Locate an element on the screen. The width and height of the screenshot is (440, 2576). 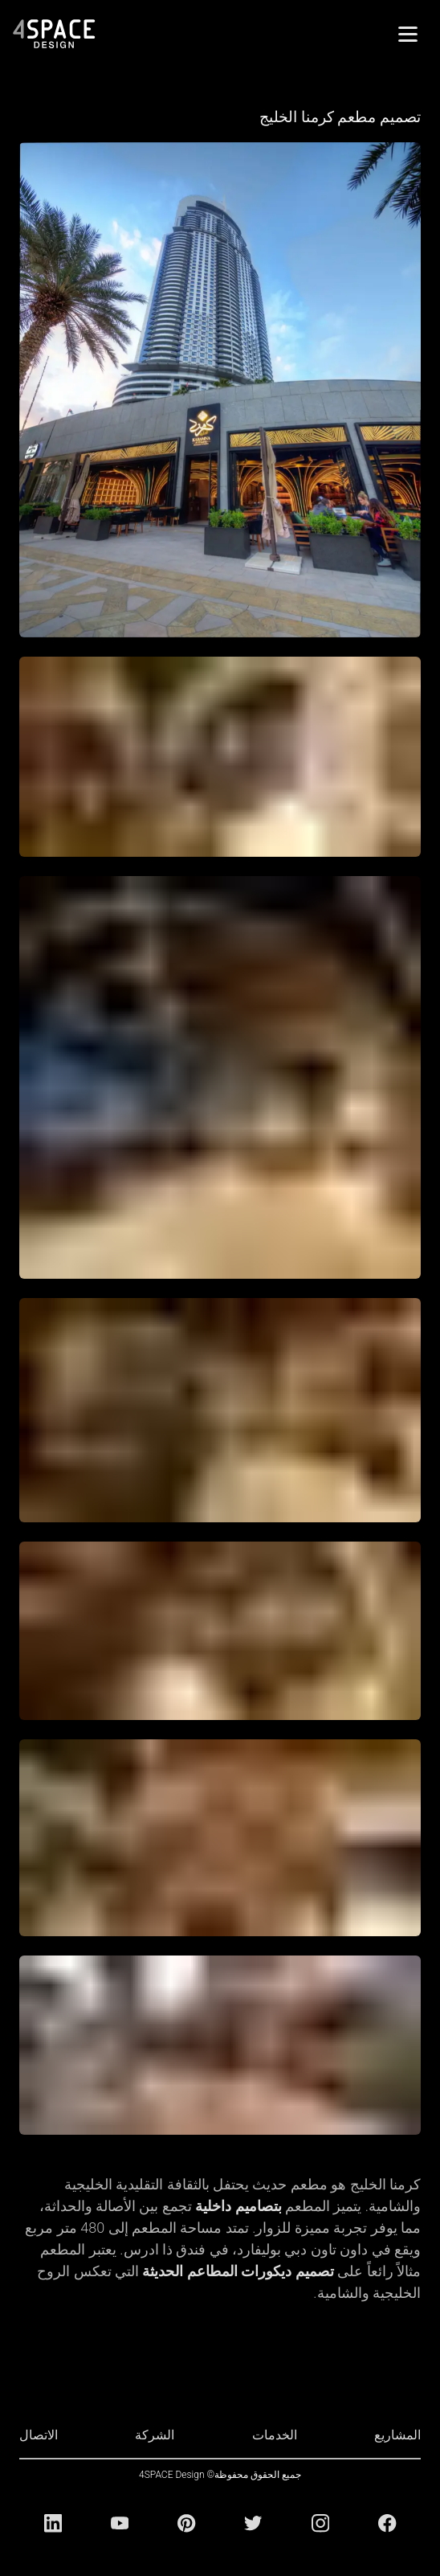
[القائمة] is located at coordinates (408, 33).